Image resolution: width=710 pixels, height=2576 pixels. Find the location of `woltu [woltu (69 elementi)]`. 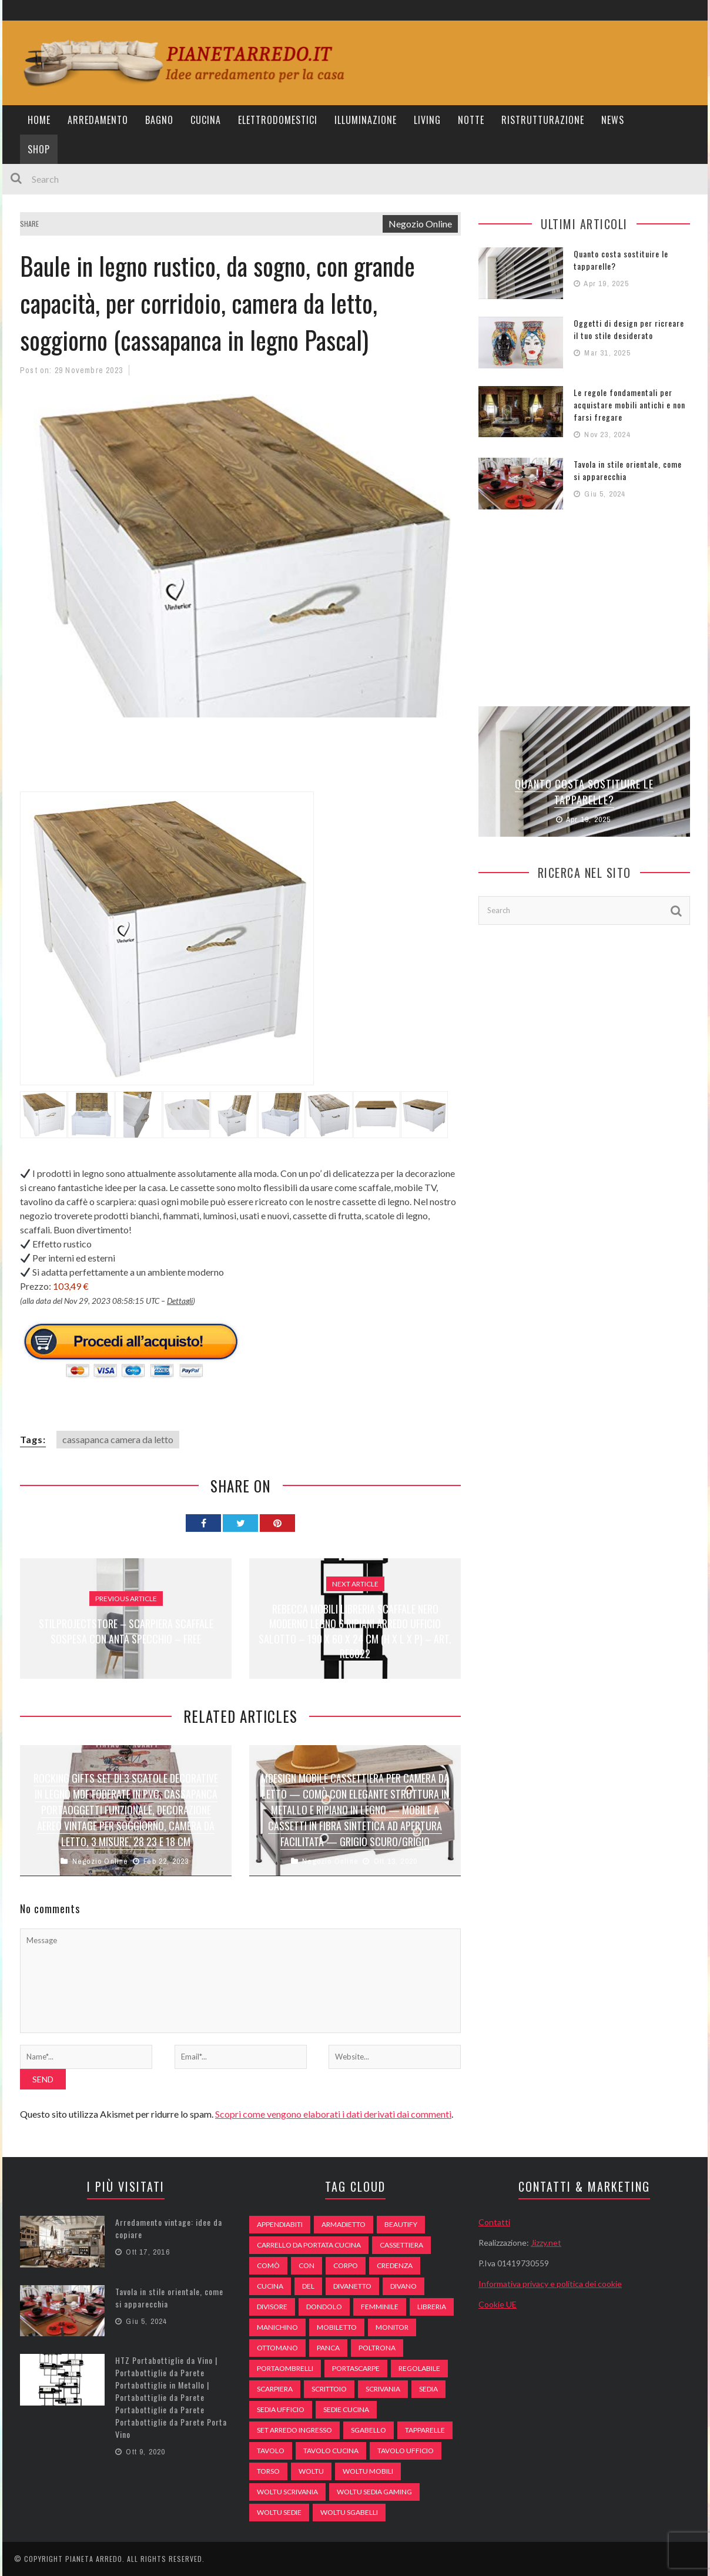

woltu [woltu (69 elementi)] is located at coordinates (311, 2471).